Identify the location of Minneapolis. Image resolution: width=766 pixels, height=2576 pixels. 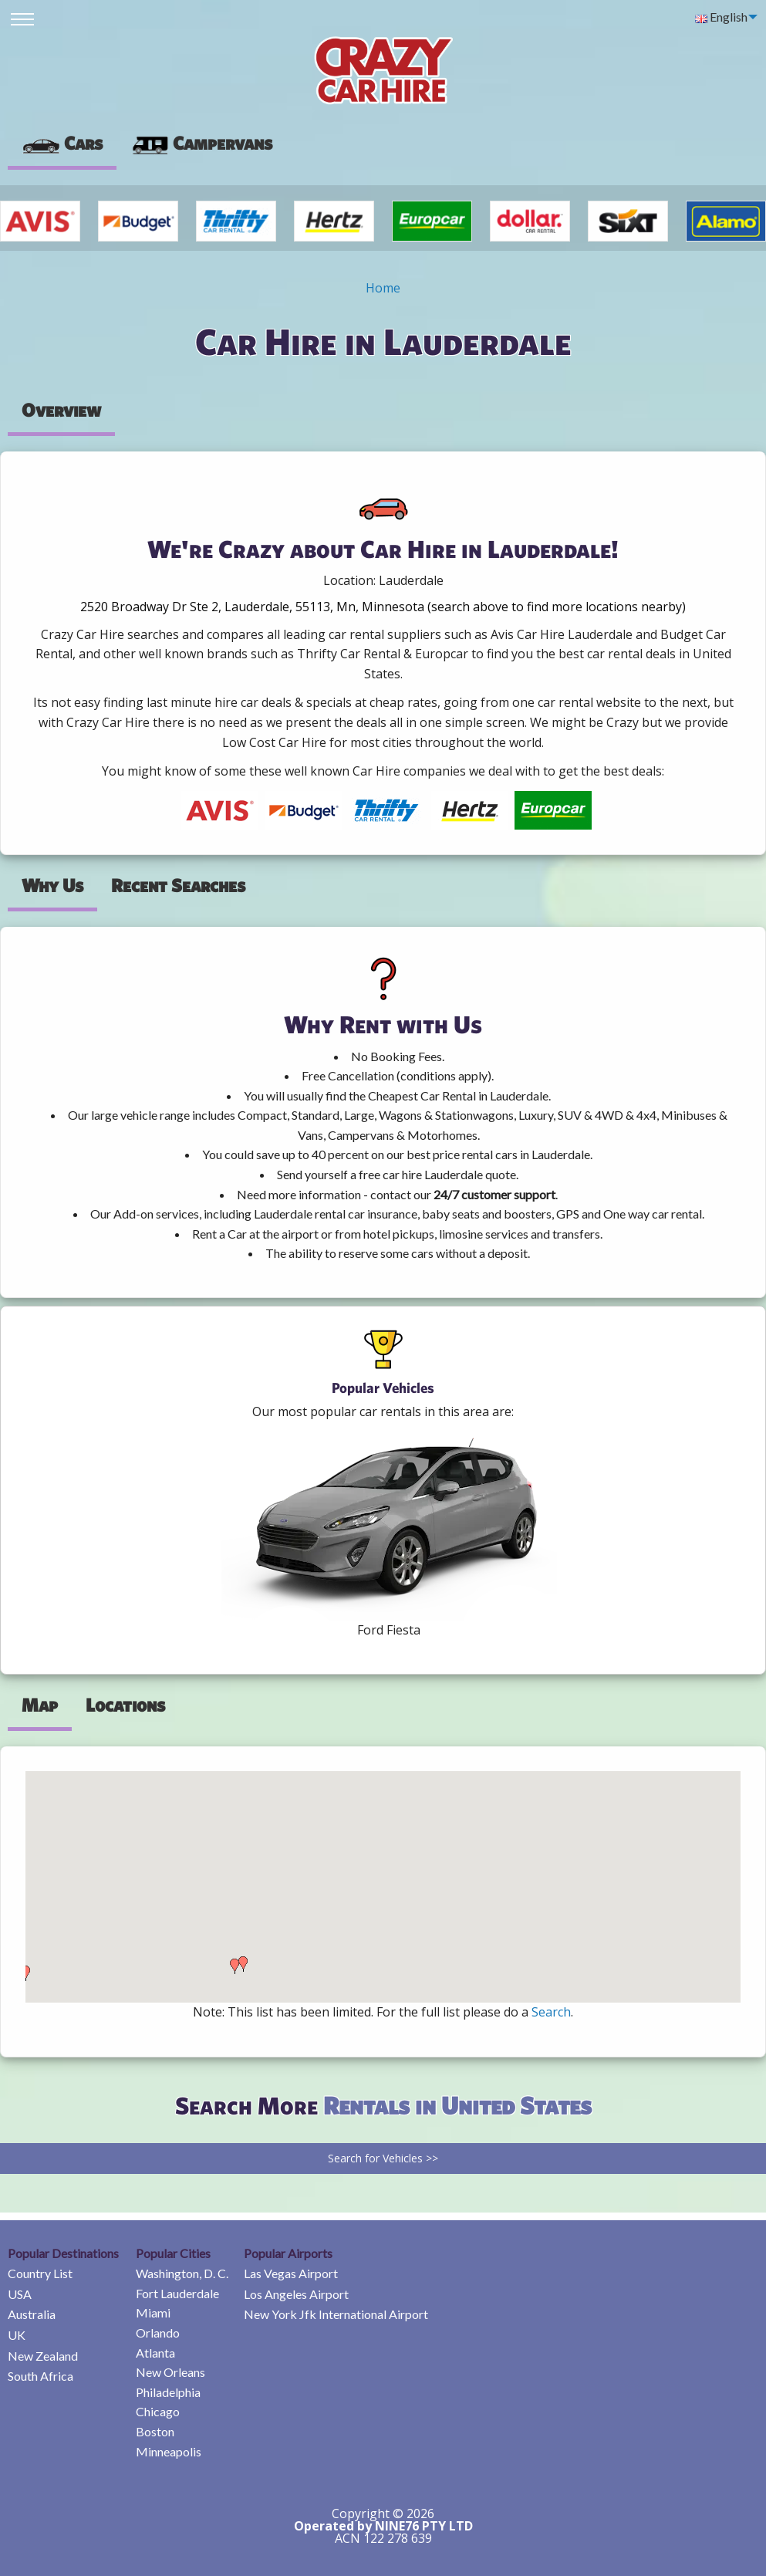
(168, 2451).